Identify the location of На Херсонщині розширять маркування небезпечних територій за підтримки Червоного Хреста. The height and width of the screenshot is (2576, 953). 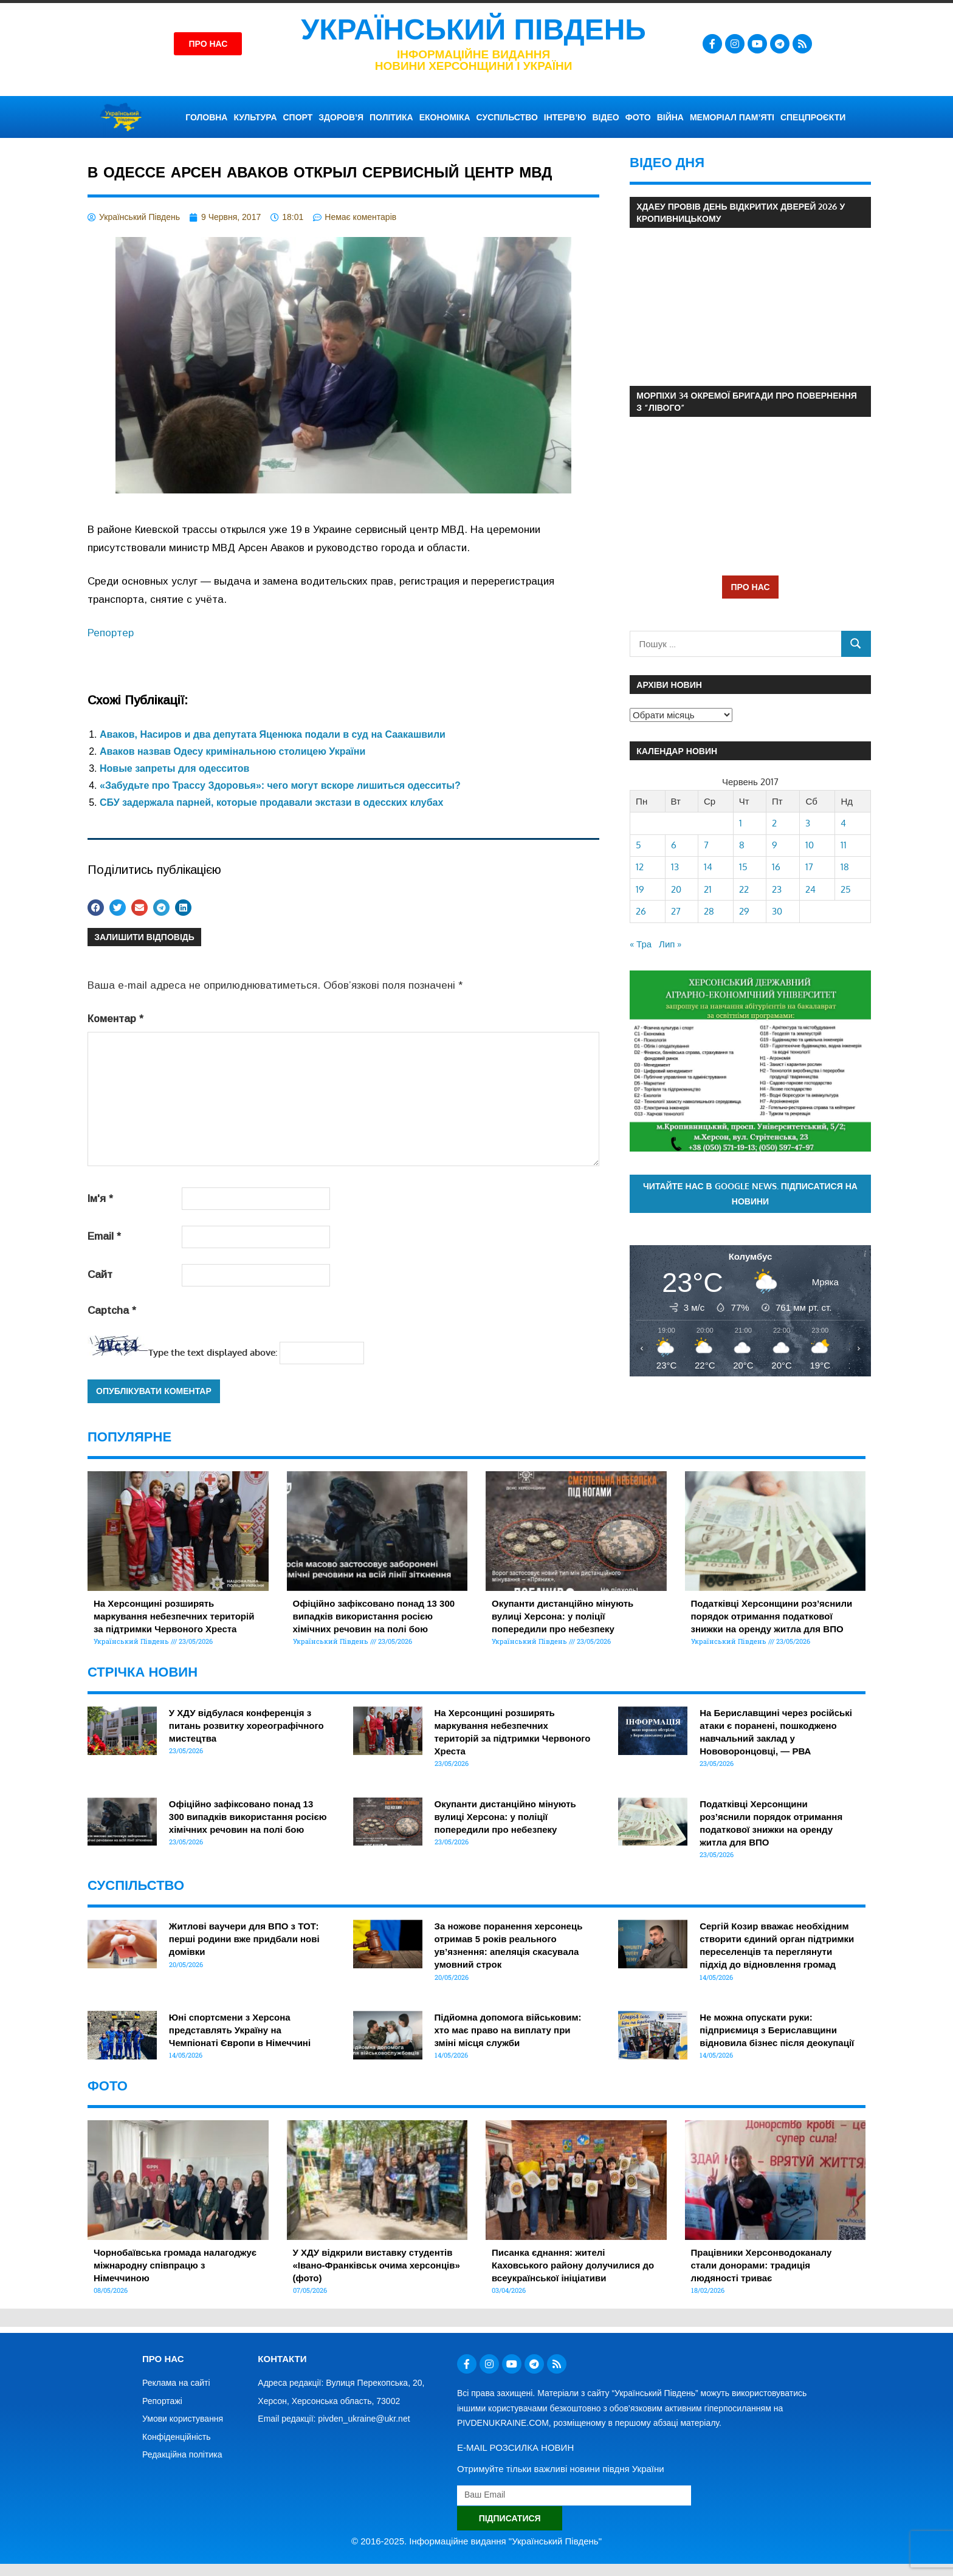
(174, 1616).